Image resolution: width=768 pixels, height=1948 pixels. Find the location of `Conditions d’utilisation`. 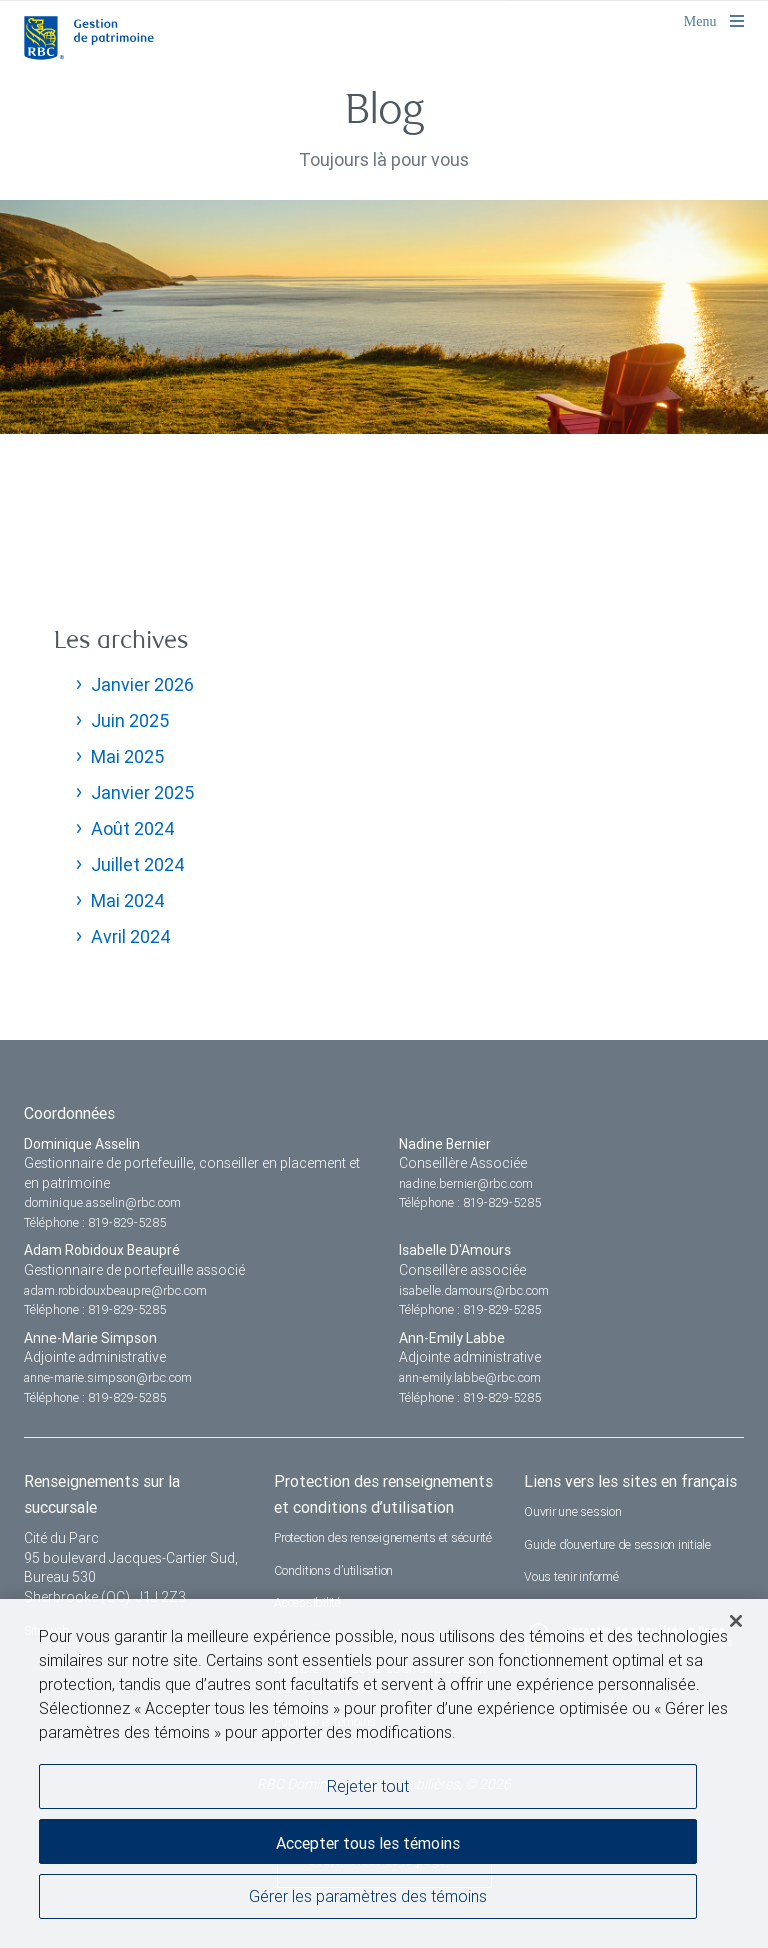

Conditions d’utilisation is located at coordinates (333, 1570).